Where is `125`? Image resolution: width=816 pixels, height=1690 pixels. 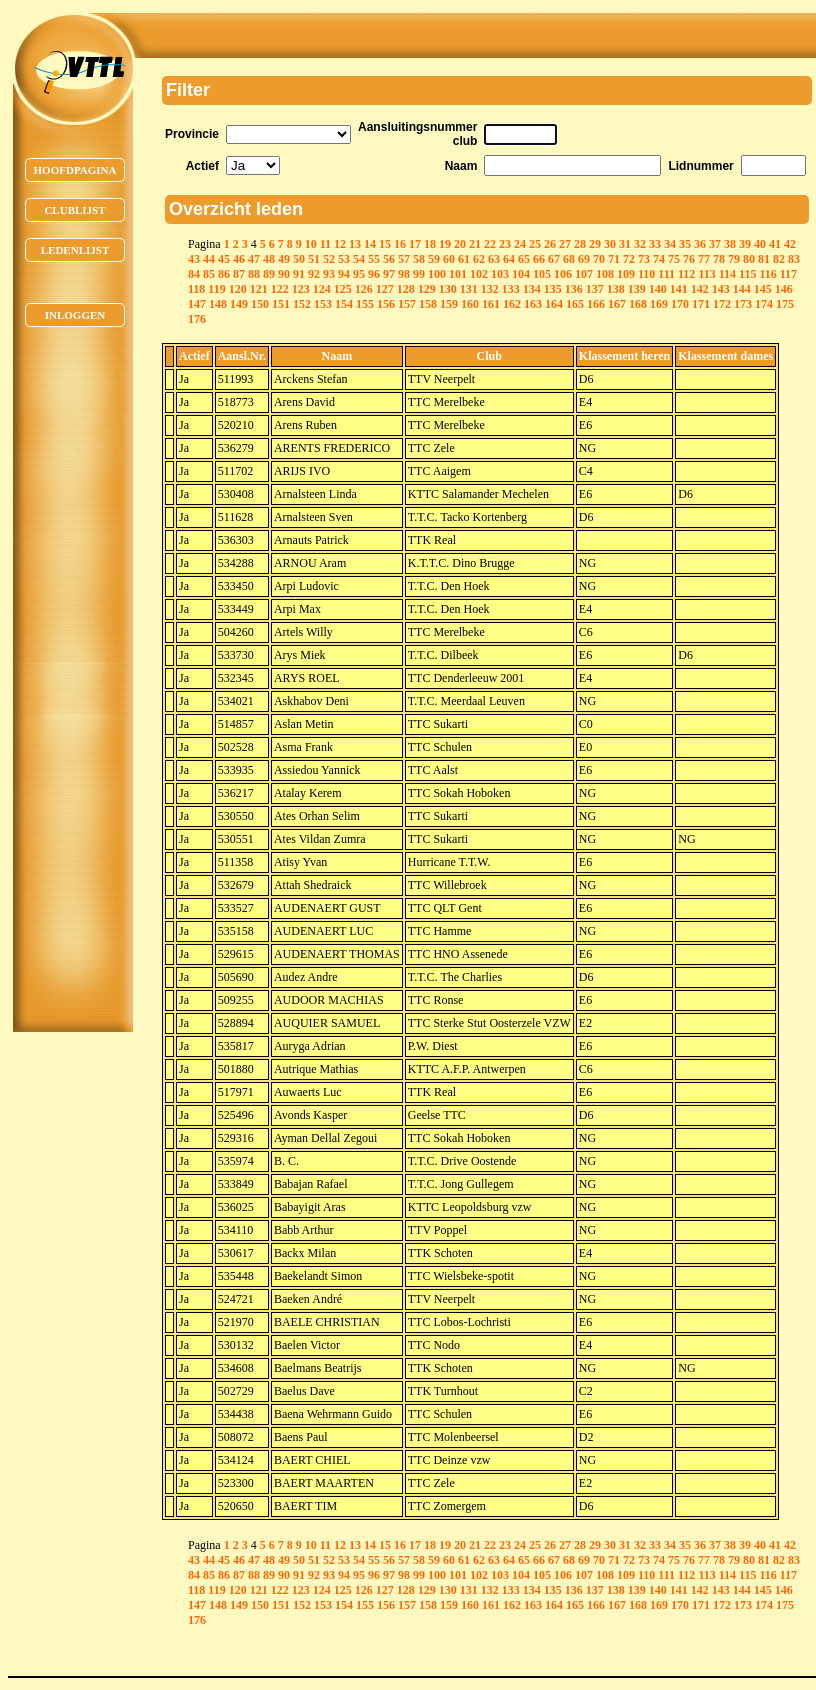 125 is located at coordinates (343, 289).